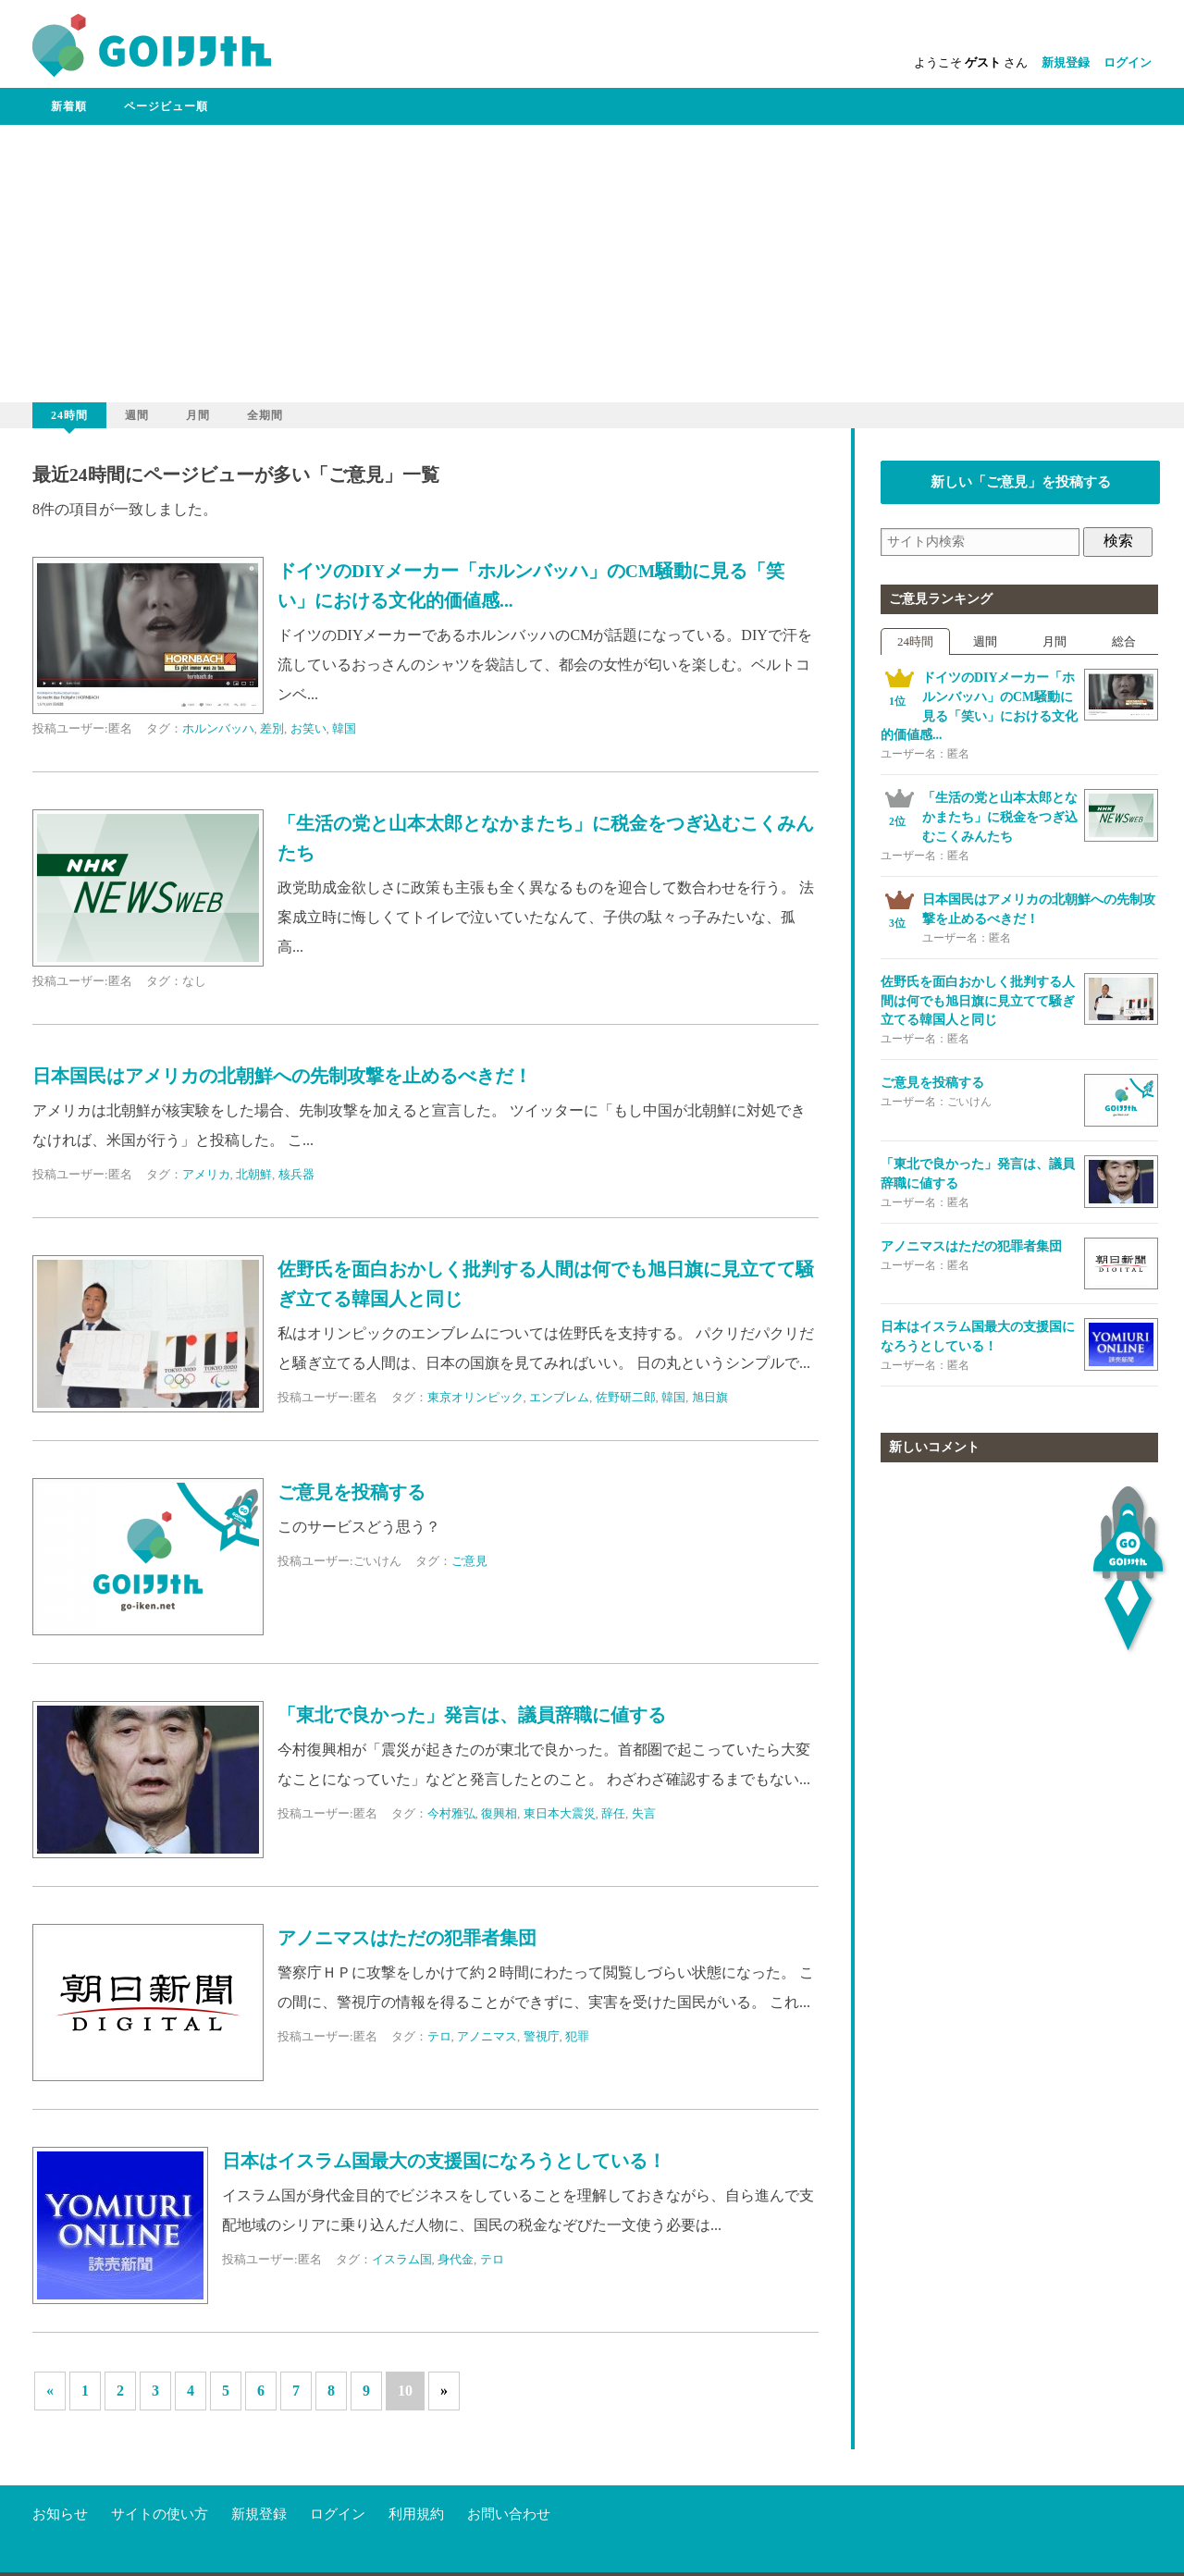  What do you see at coordinates (577, 2036) in the screenshot?
I see `犯罪` at bounding box center [577, 2036].